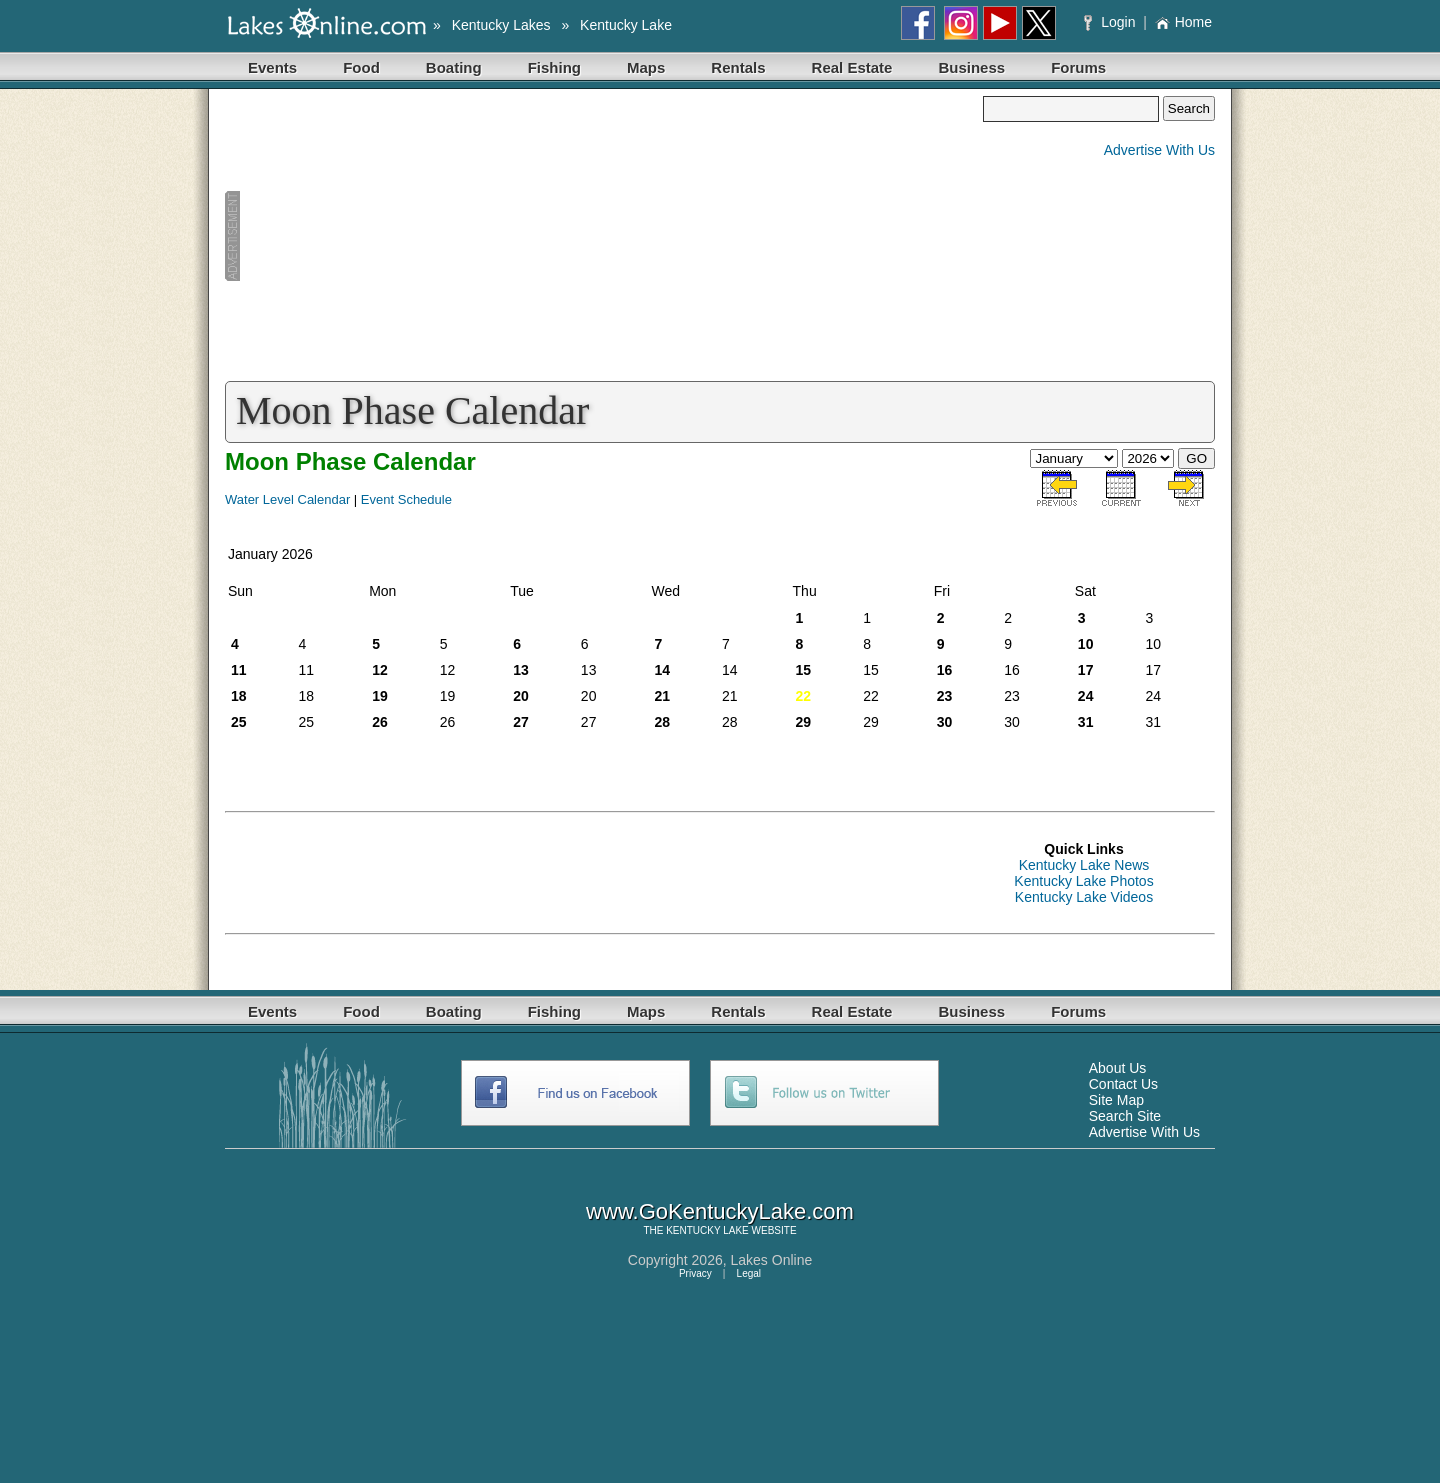 The image size is (1440, 1483). What do you see at coordinates (454, 67) in the screenshot?
I see `Boating` at bounding box center [454, 67].